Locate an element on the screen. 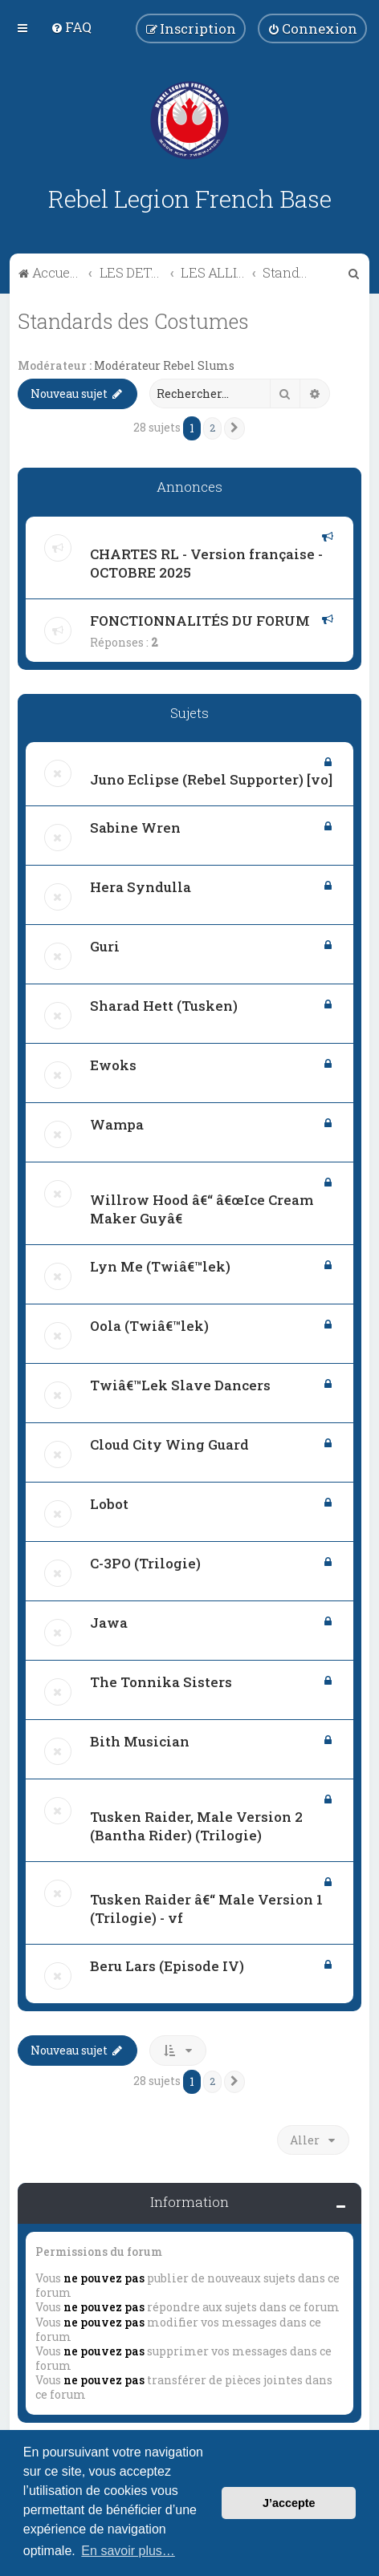 Image resolution: width=379 pixels, height=2576 pixels. [menuitem] is located at coordinates (71, 27).